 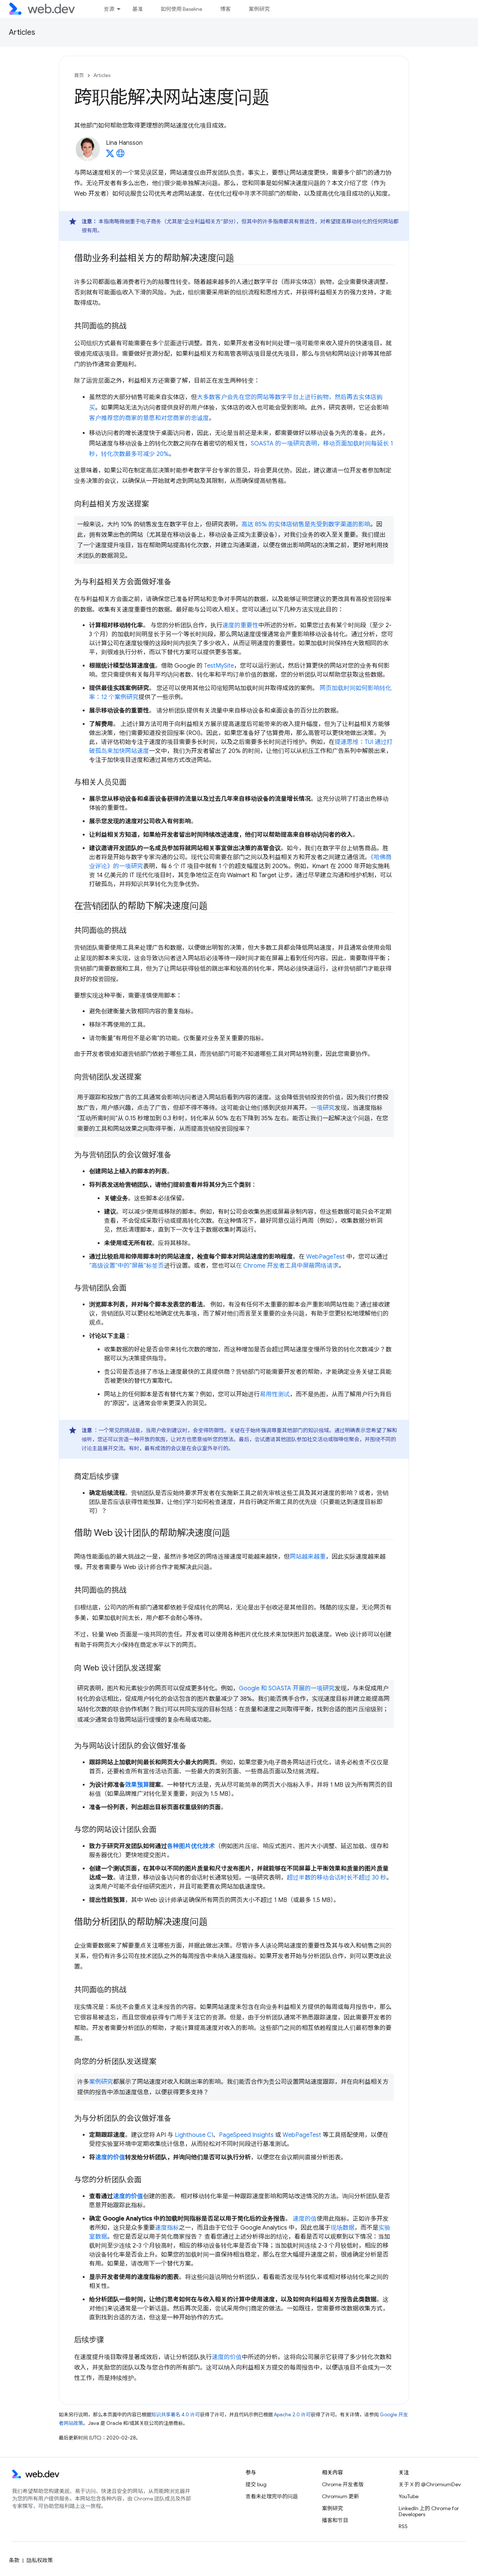 I want to click on 条款, so click(x=14, y=2560).